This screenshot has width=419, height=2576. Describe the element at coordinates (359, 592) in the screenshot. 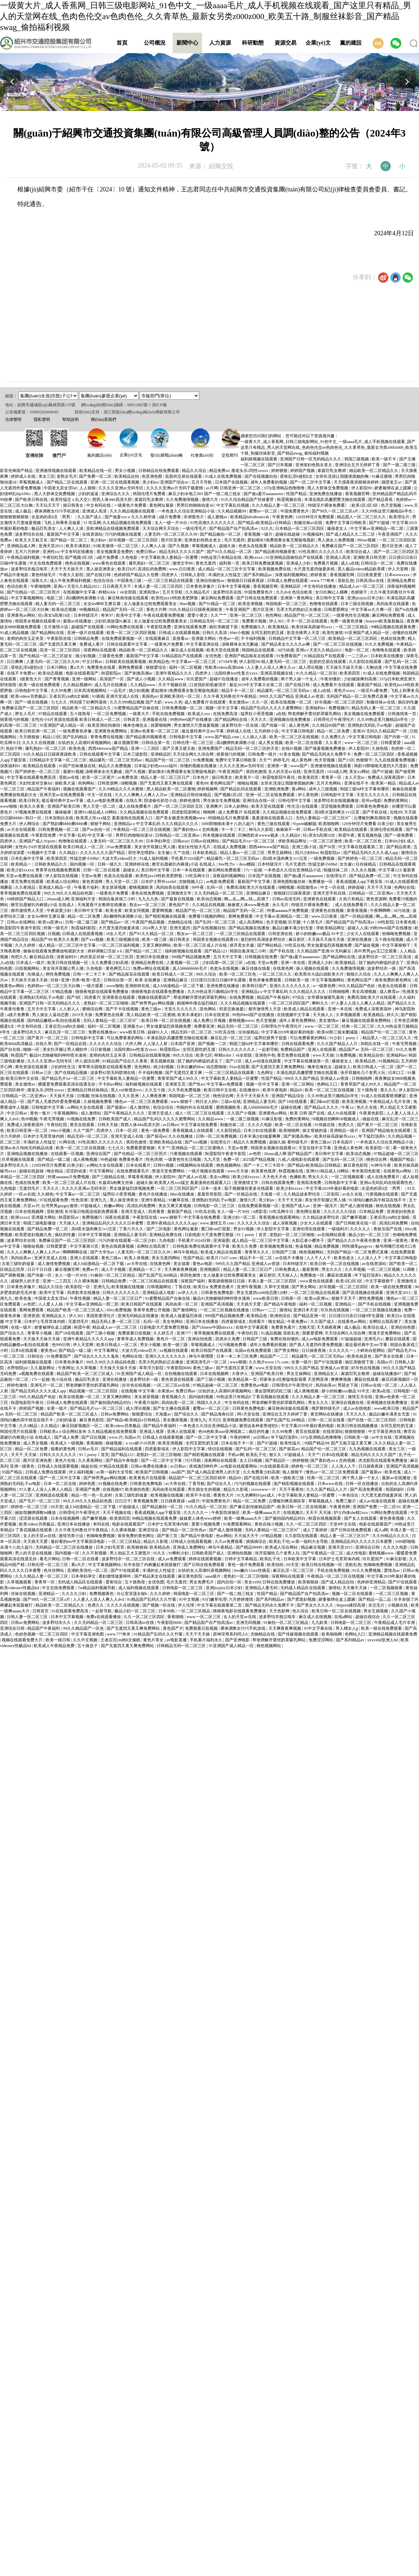

I see `色狠狠干` at that location.